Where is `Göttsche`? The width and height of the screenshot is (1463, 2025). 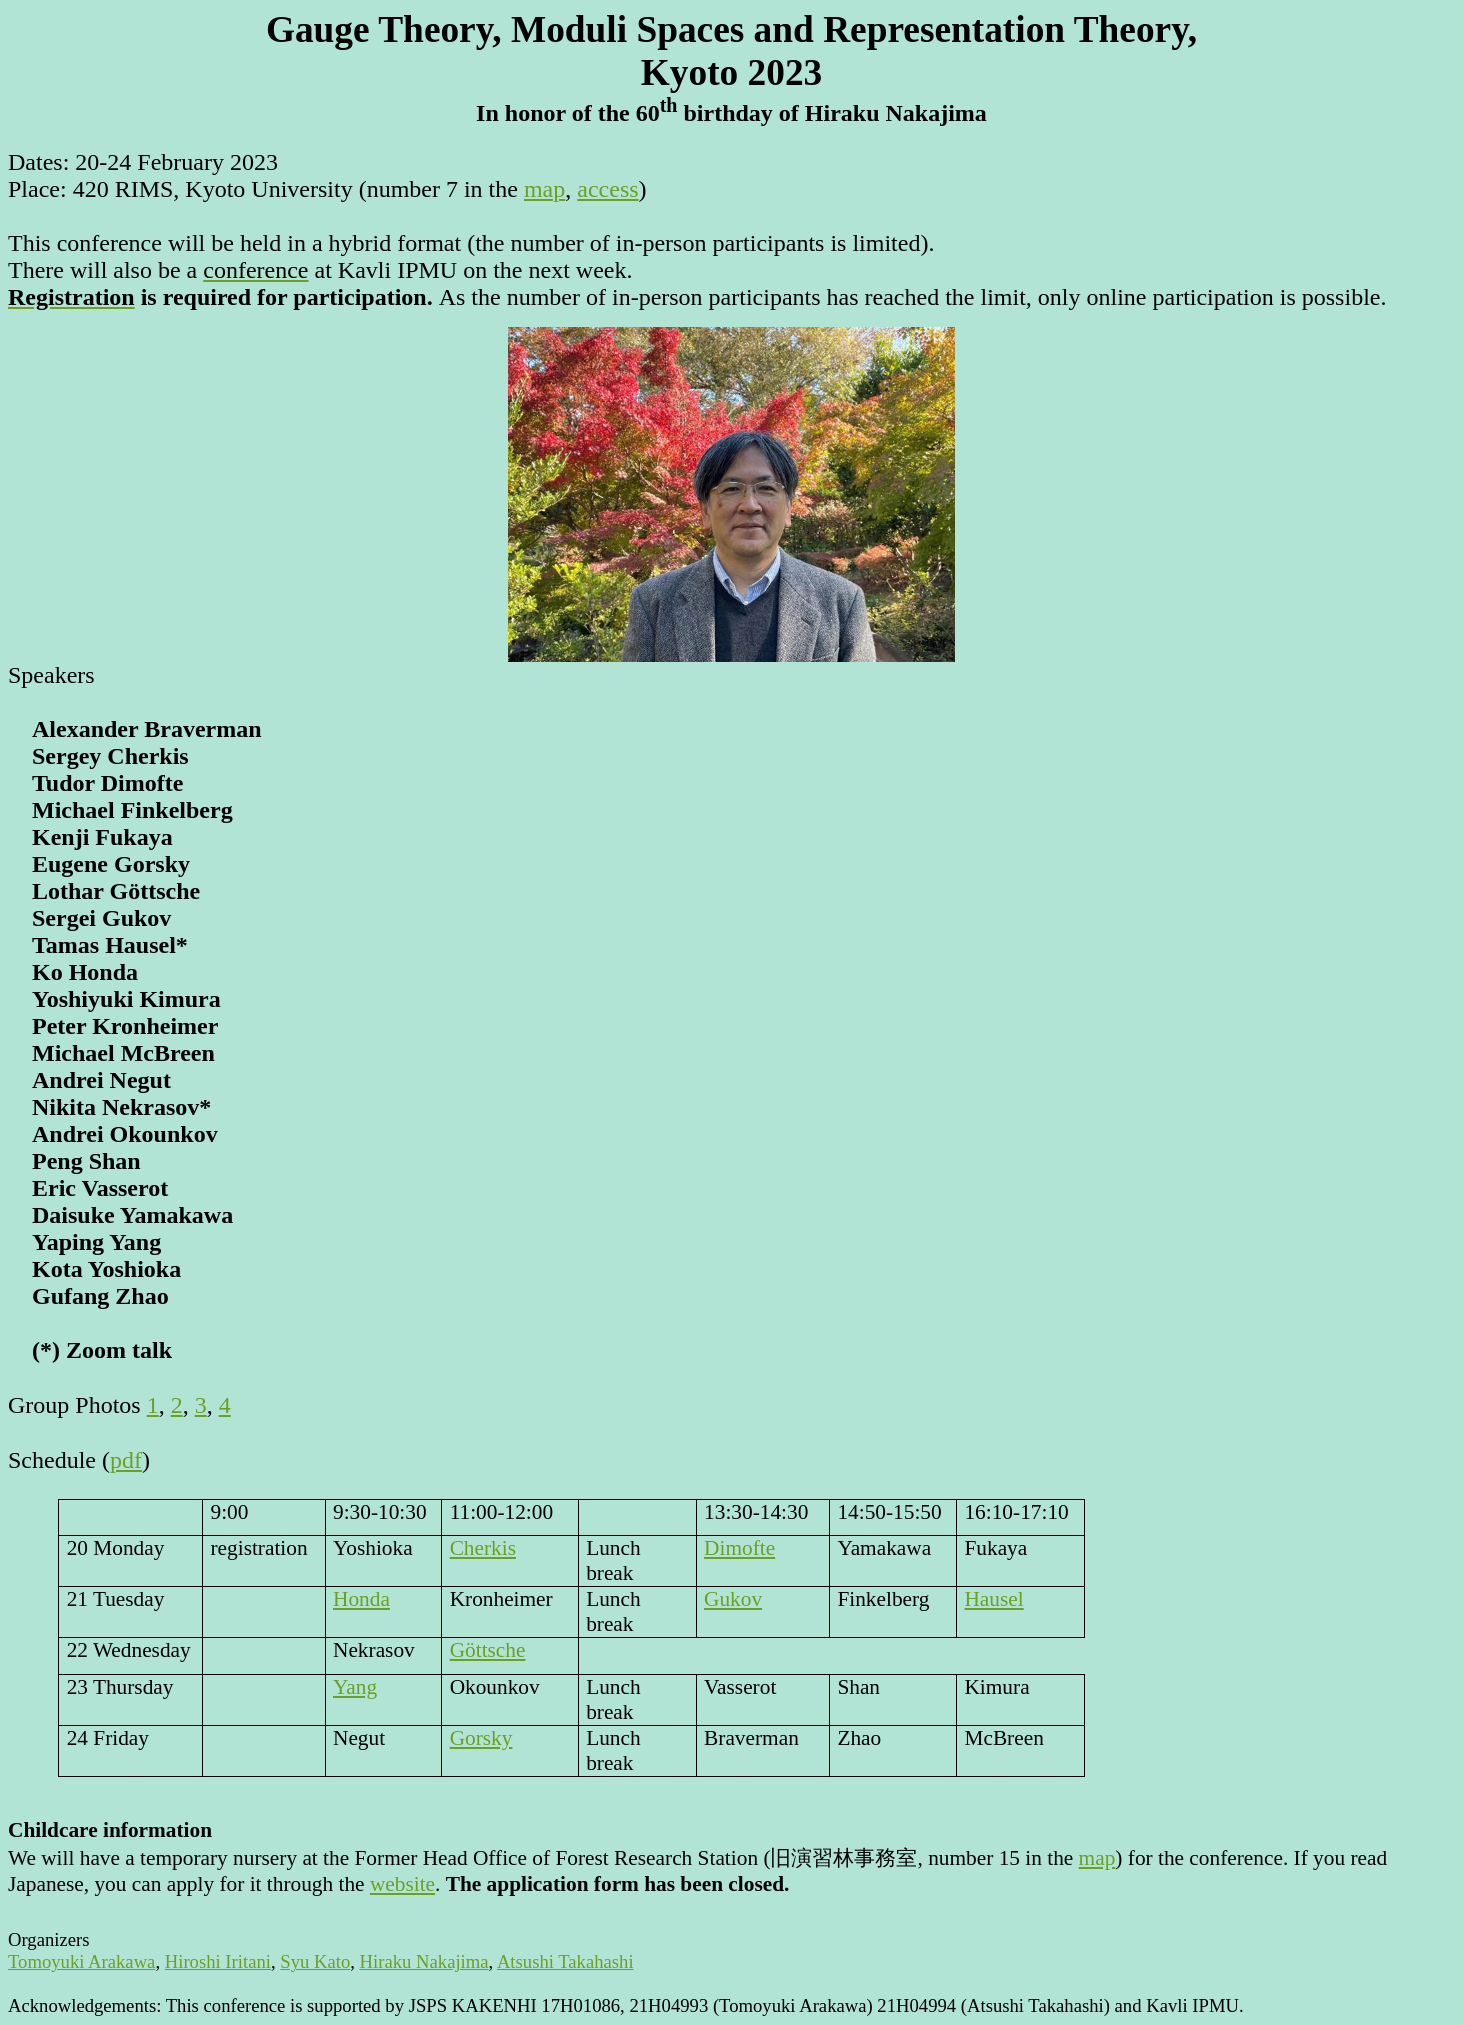
Göttsche is located at coordinates (488, 1650).